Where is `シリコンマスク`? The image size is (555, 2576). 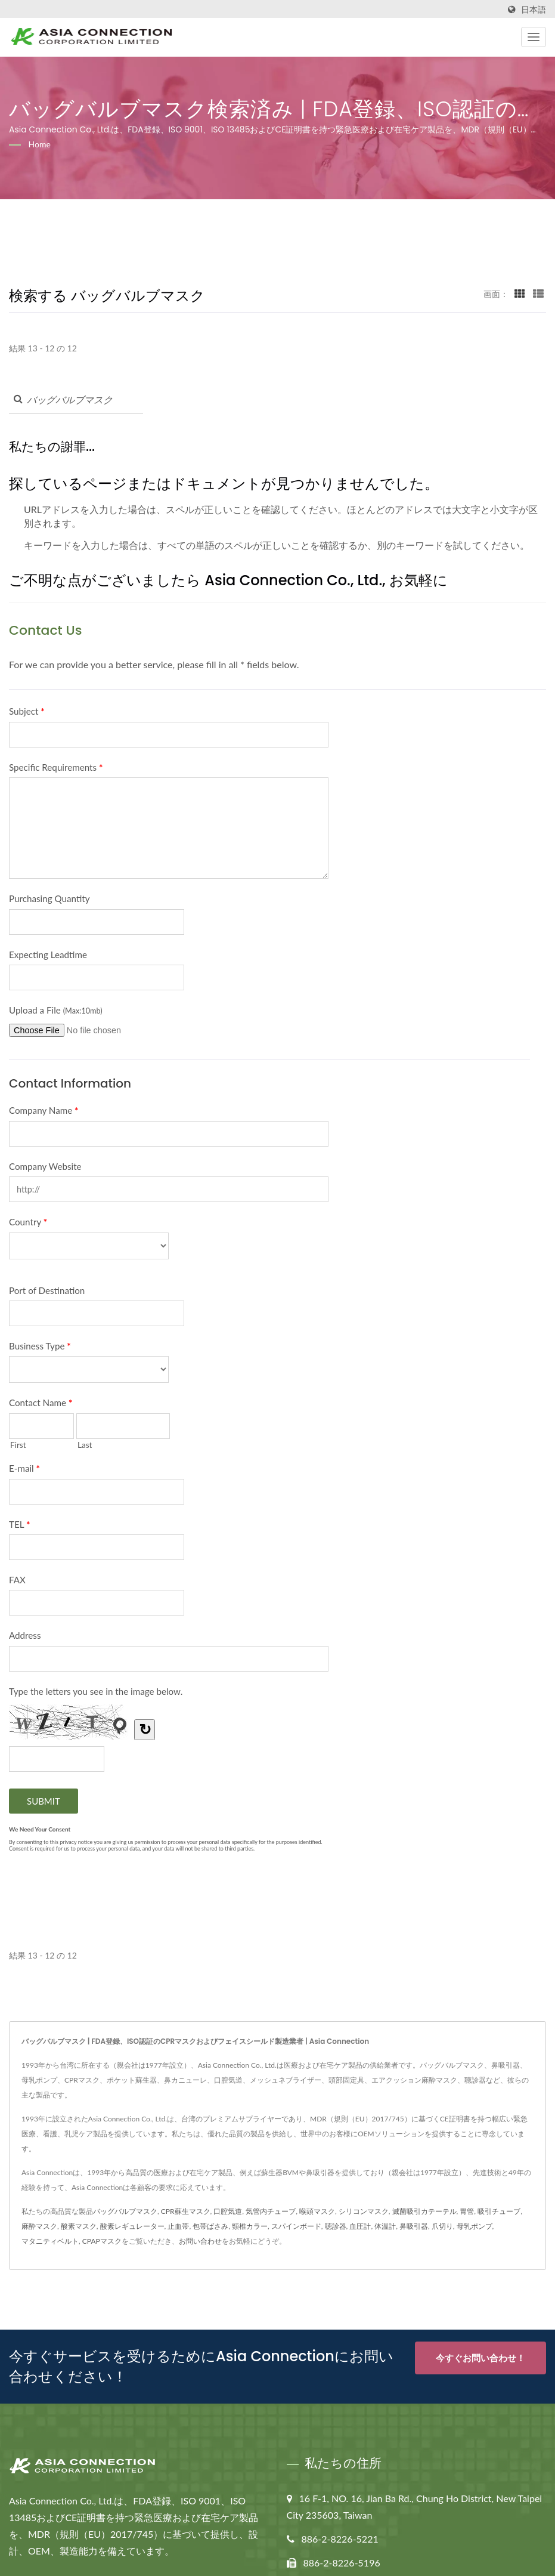
シリコンマスク is located at coordinates (364, 2211).